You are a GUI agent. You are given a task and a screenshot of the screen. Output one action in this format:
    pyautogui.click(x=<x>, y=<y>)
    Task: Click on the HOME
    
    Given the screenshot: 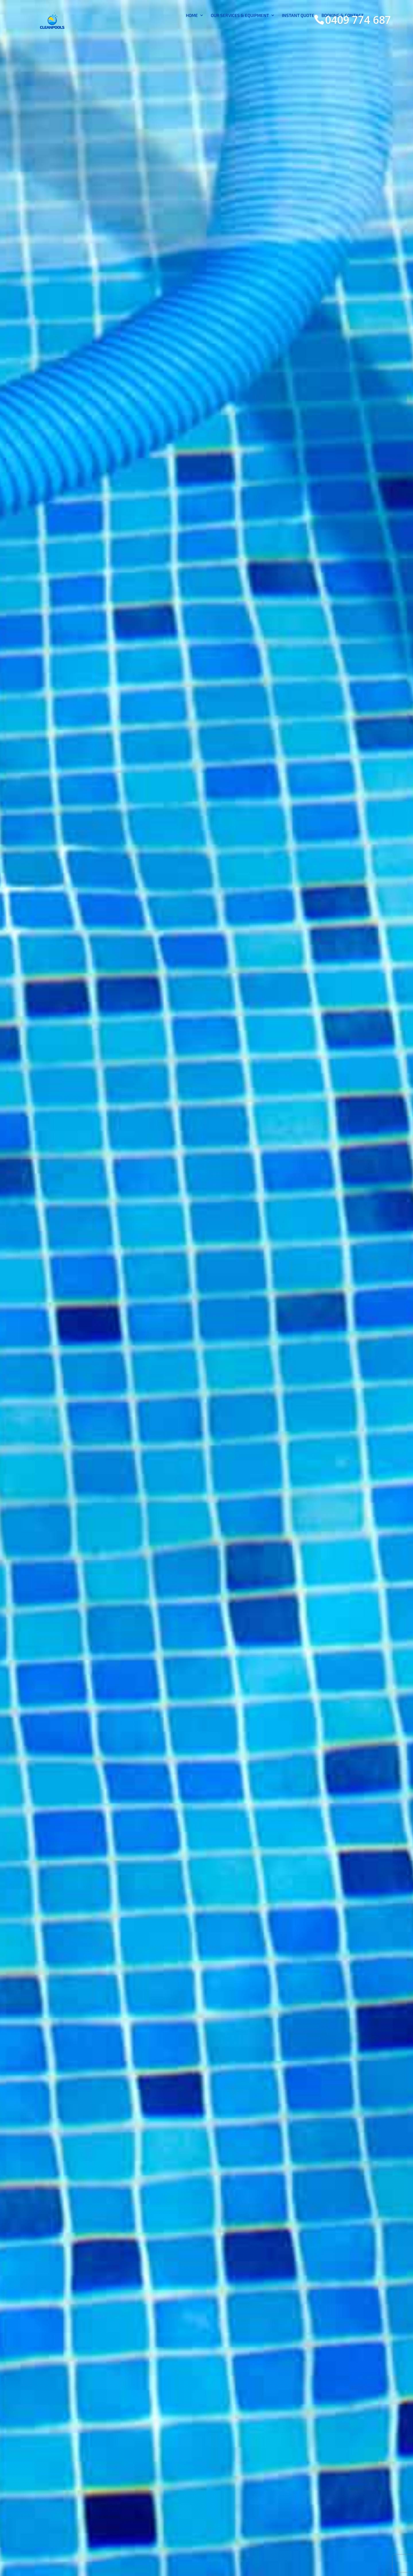 What is the action you would take?
    pyautogui.click(x=192, y=48)
    